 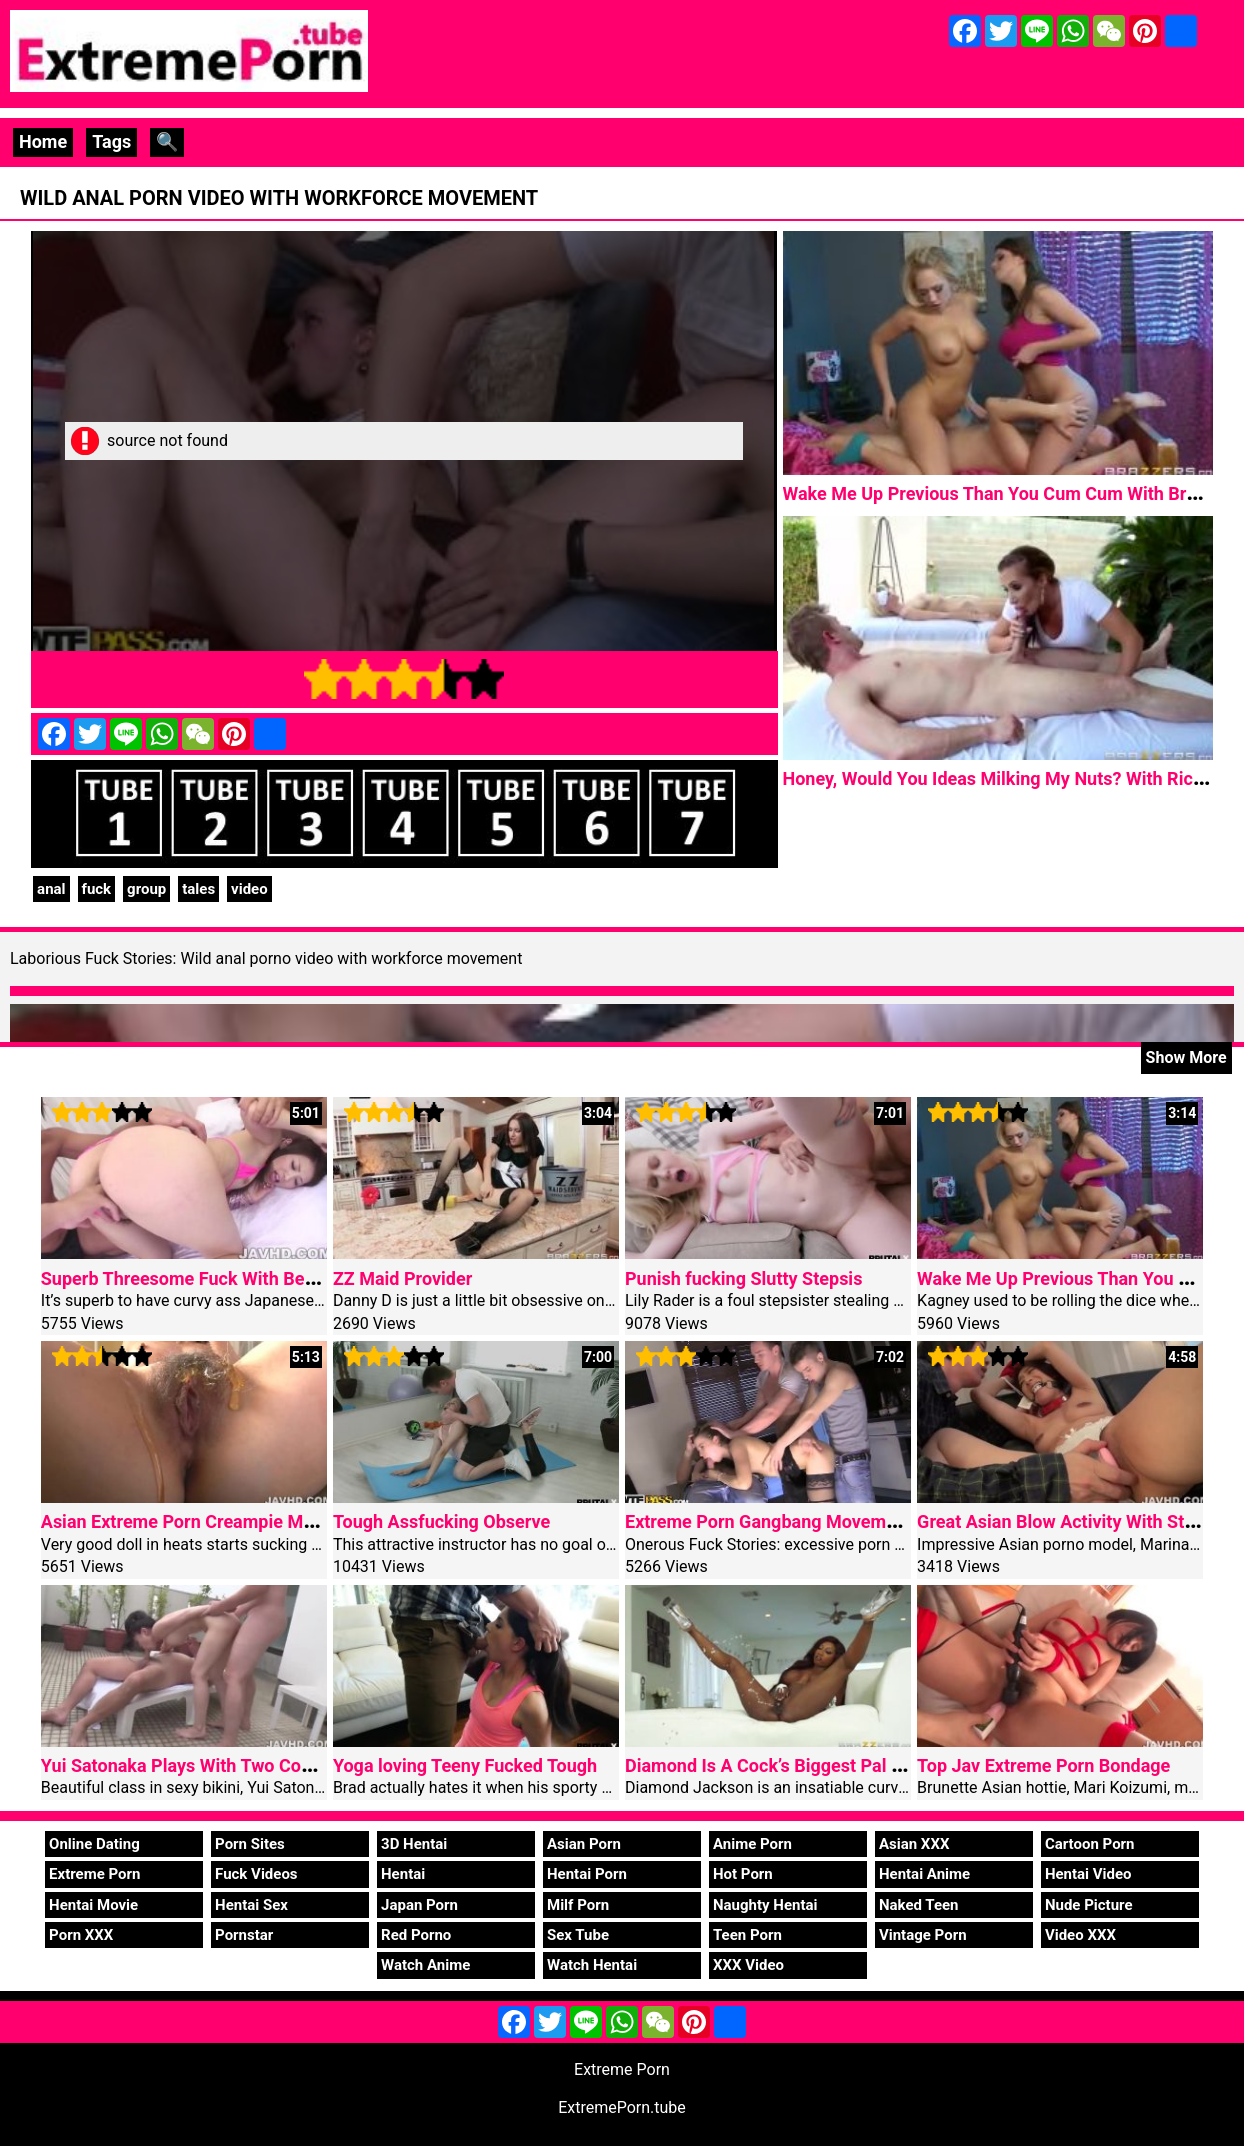 I want to click on Hentai Movie, so click(x=93, y=1905).